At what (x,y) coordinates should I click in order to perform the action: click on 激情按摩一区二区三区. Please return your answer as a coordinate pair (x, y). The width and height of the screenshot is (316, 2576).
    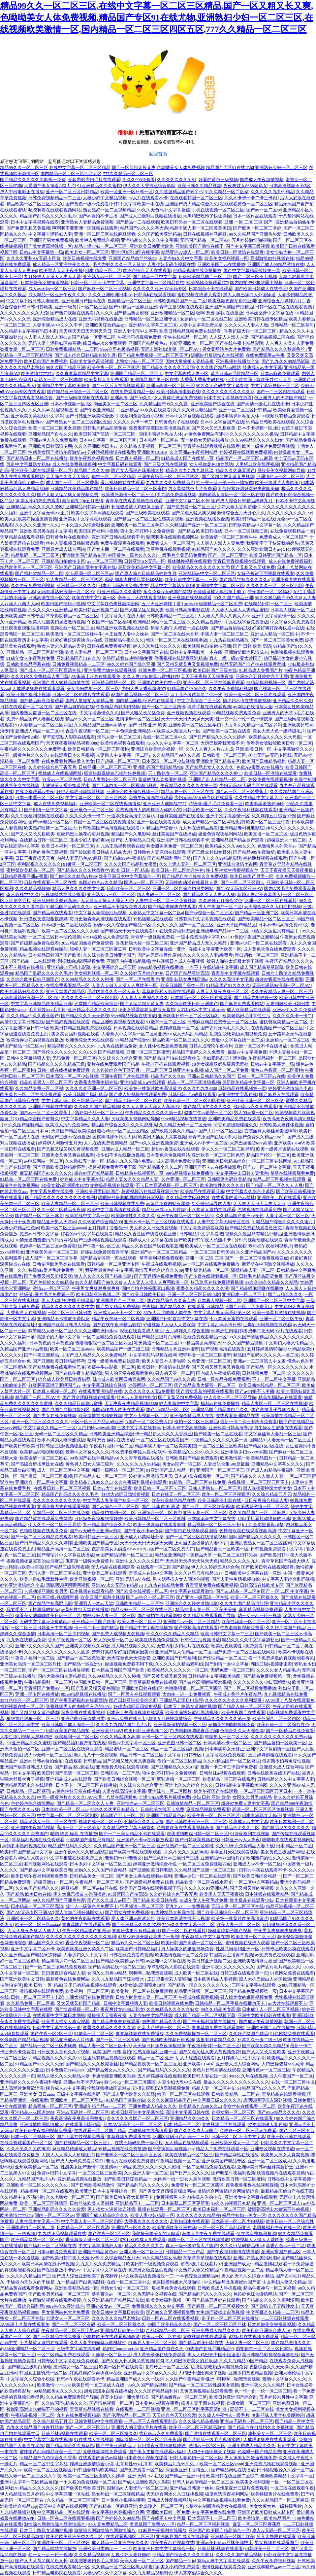
    Looking at the image, I should click on (137, 718).